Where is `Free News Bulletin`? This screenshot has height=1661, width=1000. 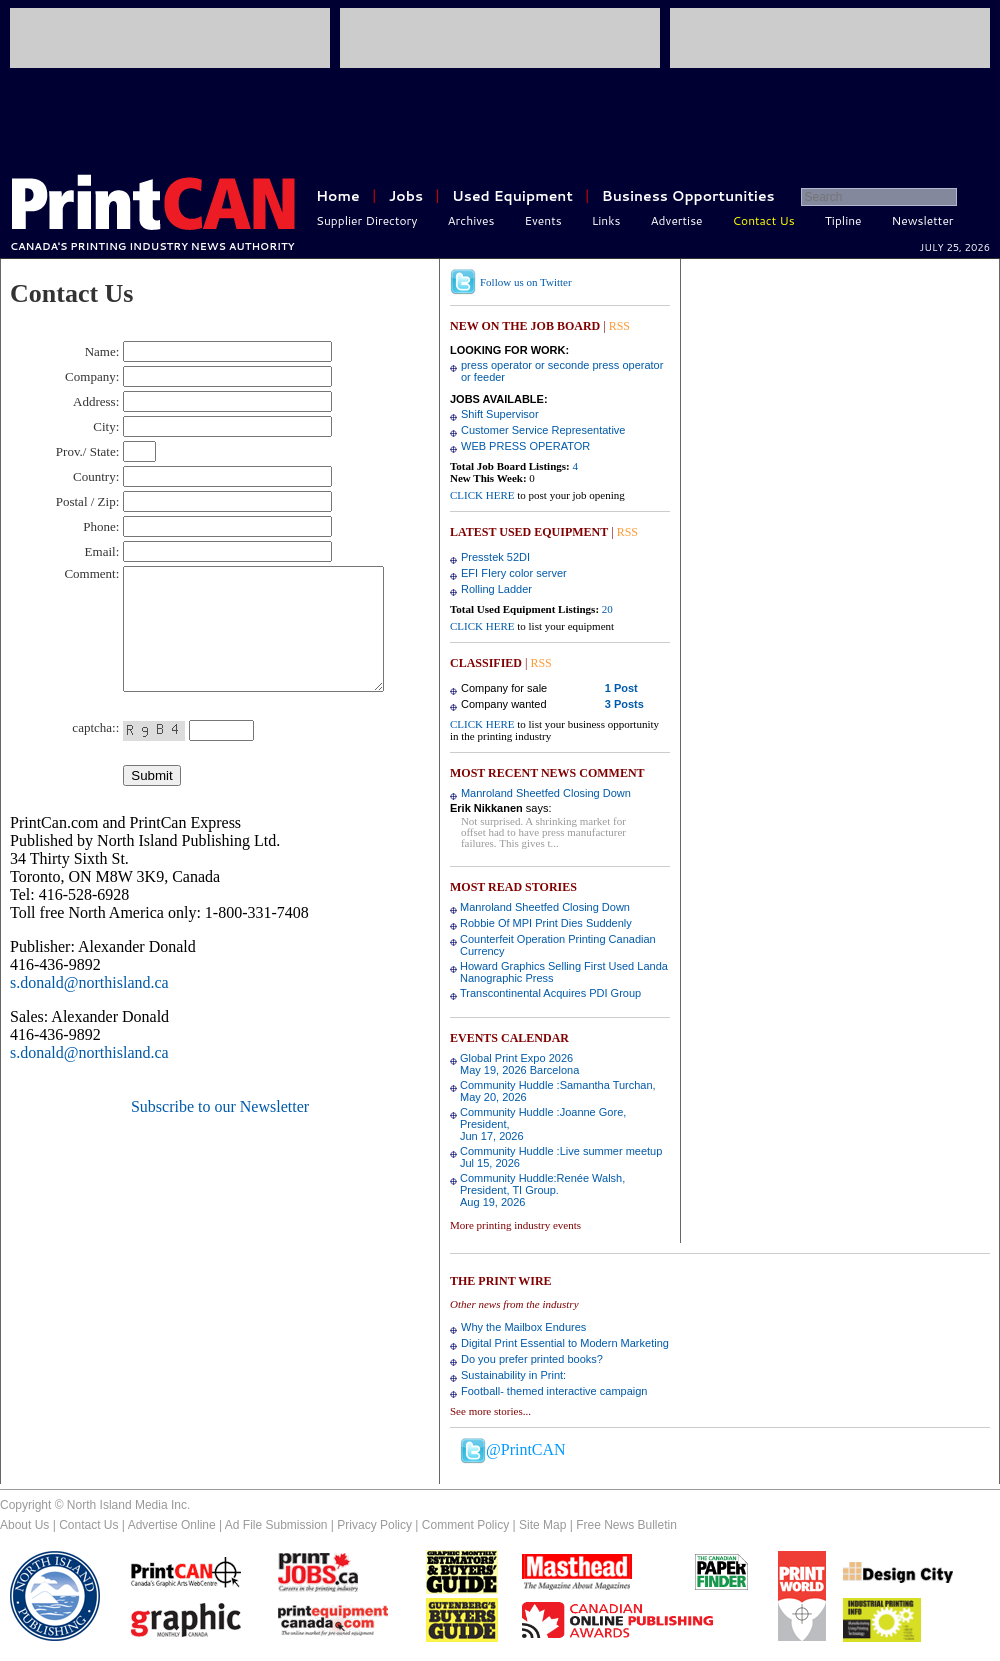 Free News Bulletin is located at coordinates (626, 1525).